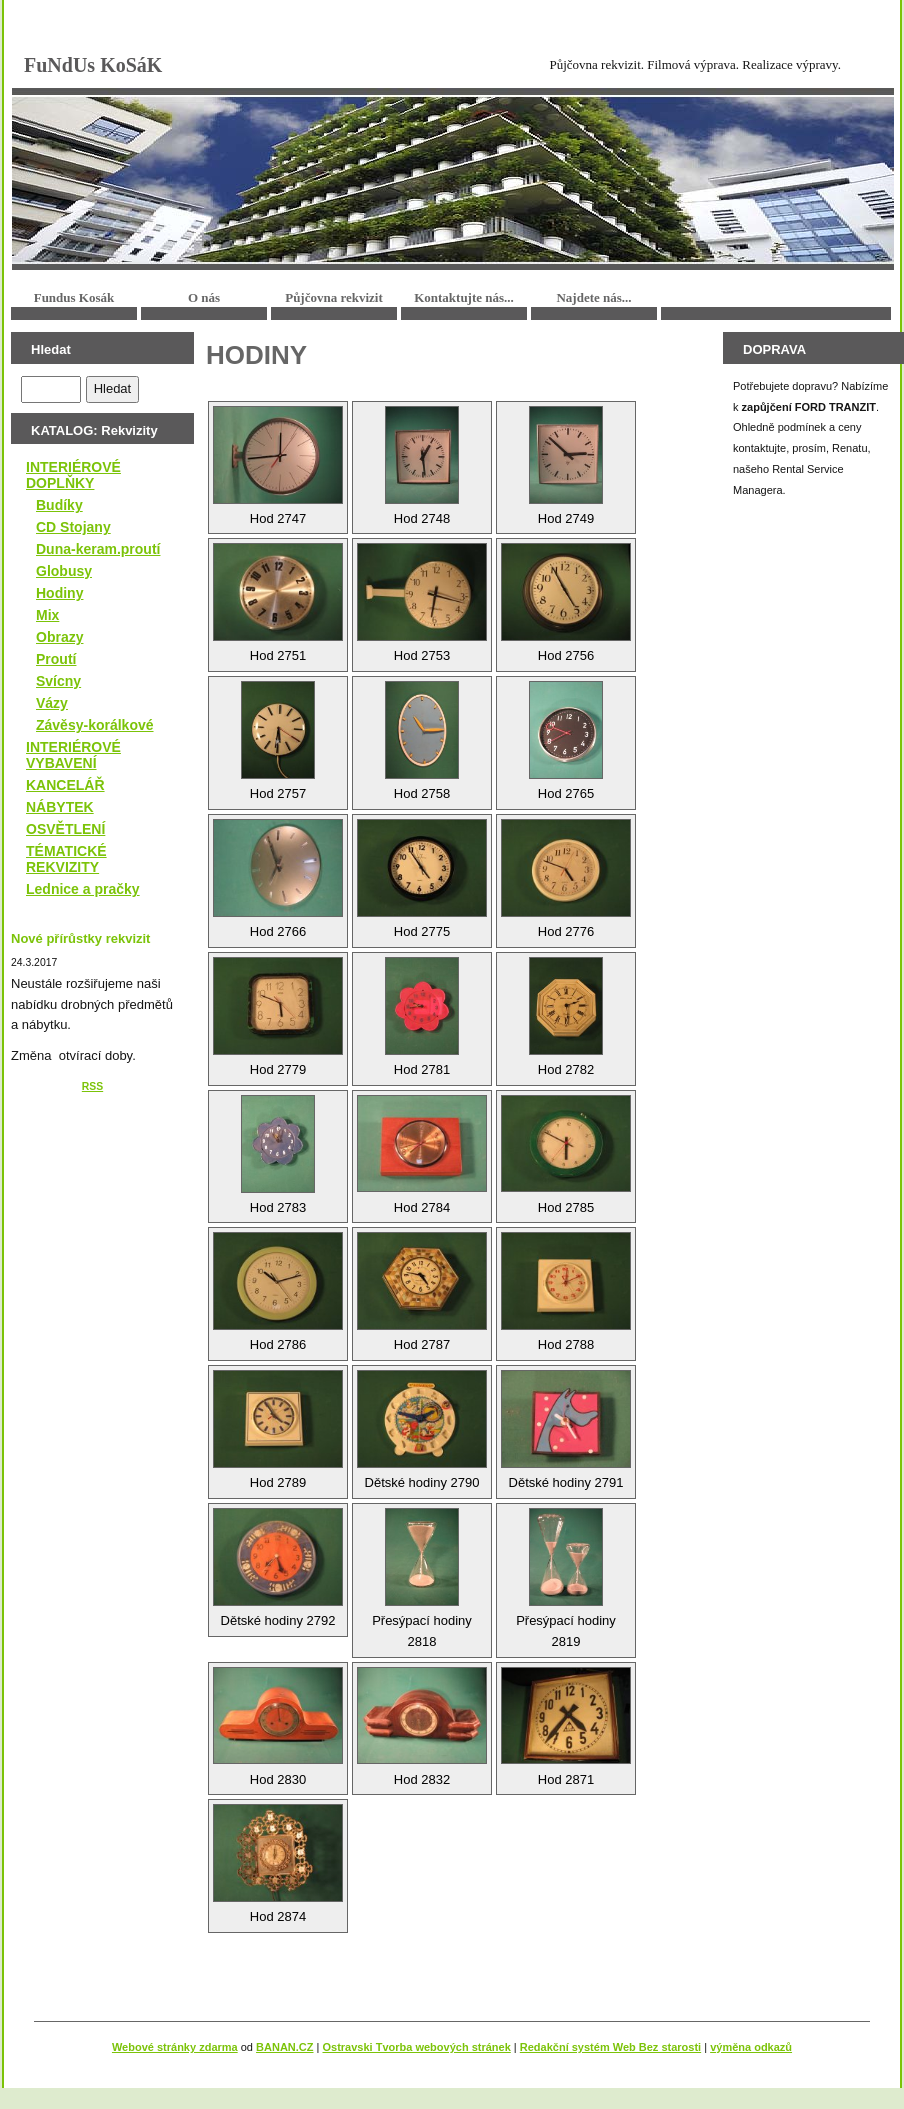 The height and width of the screenshot is (2109, 904). I want to click on Vázy, so click(52, 703).